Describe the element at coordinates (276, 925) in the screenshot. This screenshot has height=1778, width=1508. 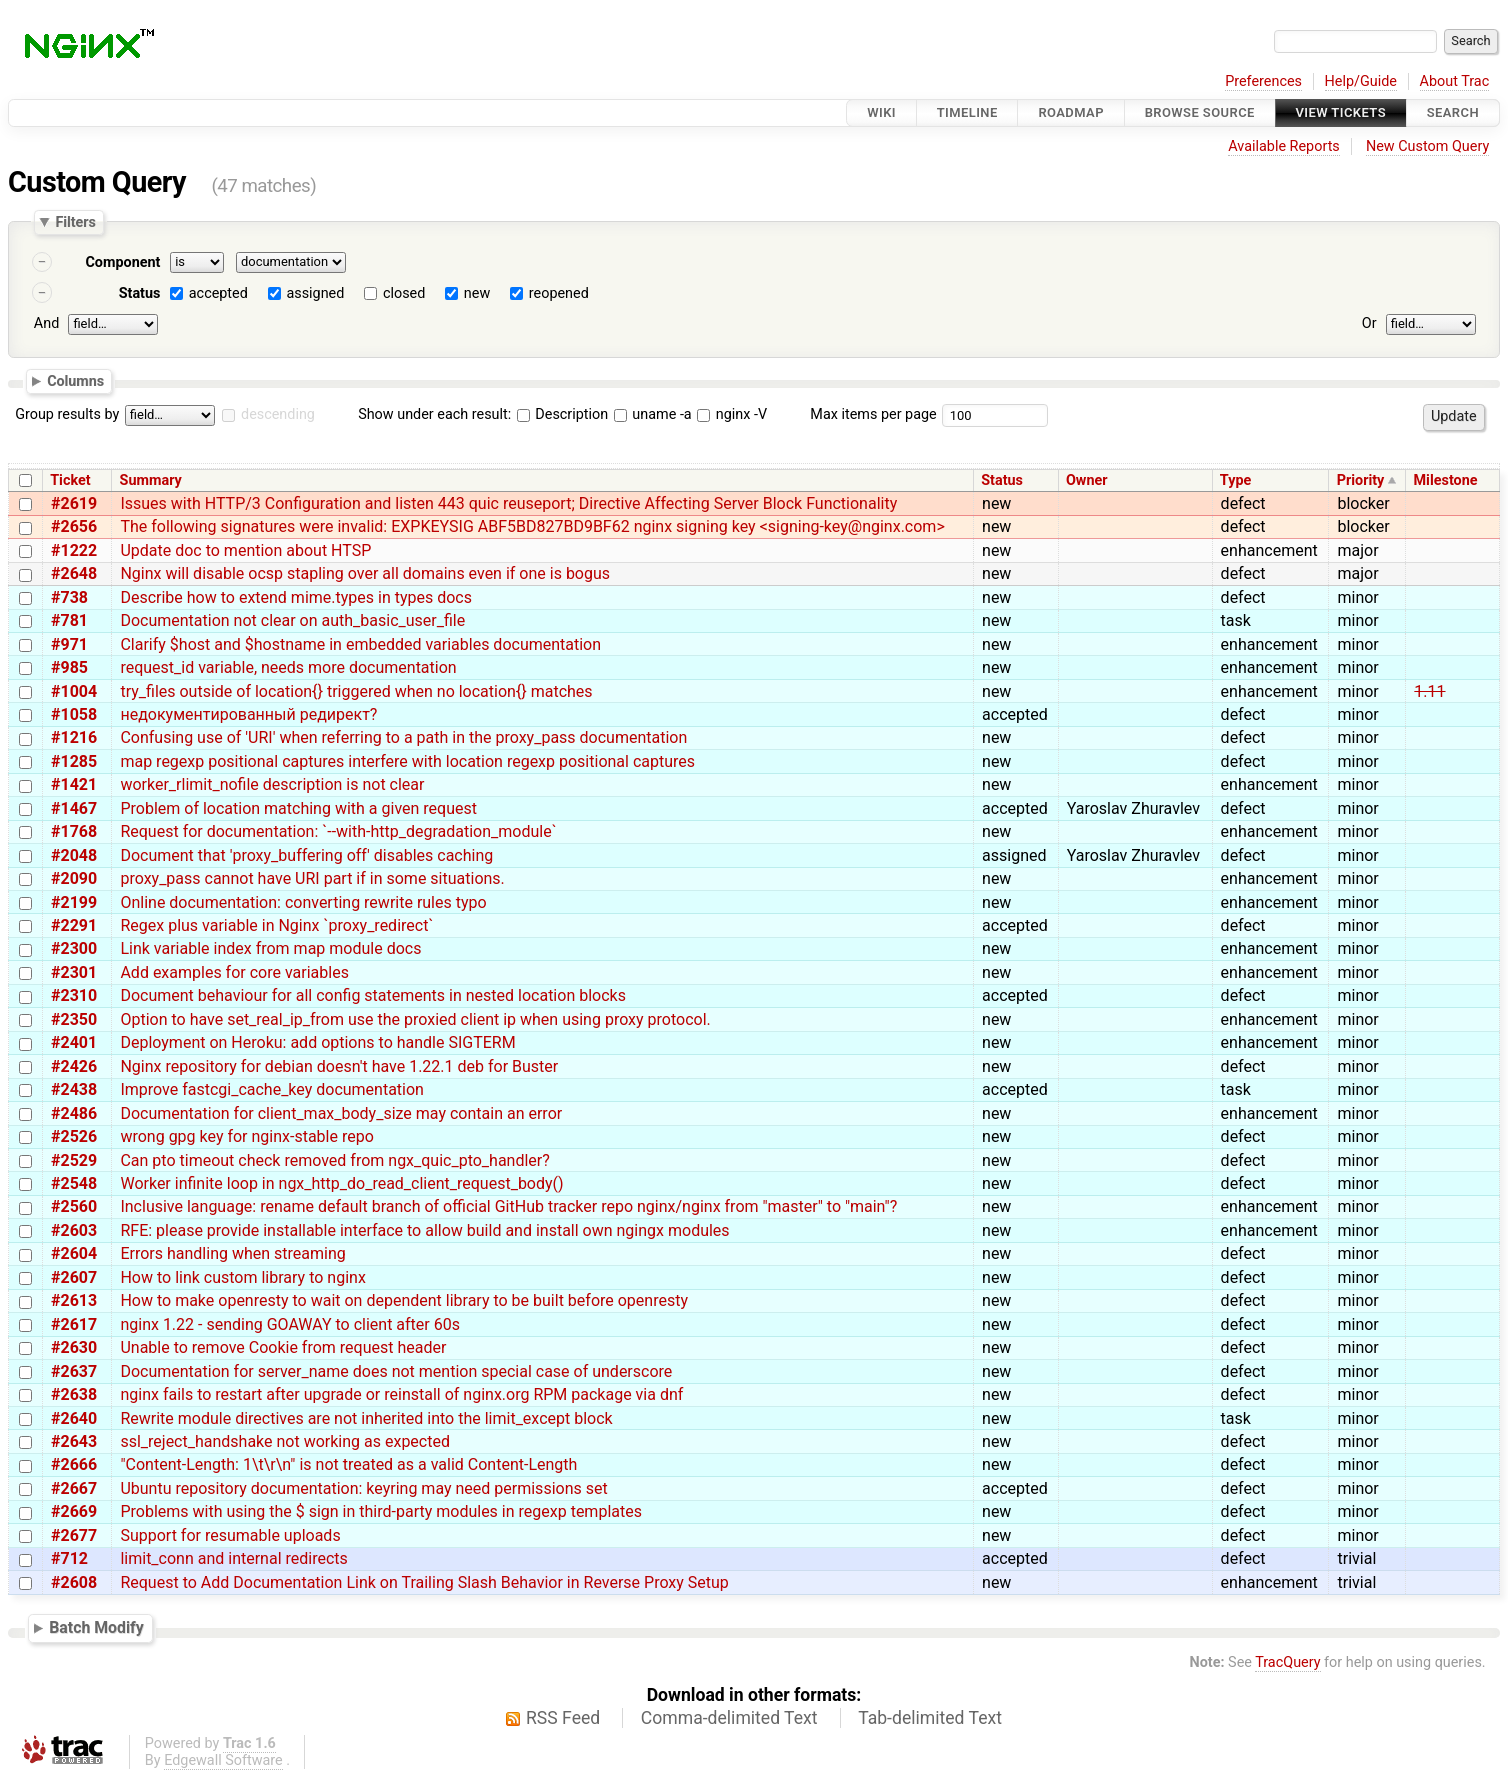
I see `Regex plus variable in Nginx `proxy_redirect`` at that location.